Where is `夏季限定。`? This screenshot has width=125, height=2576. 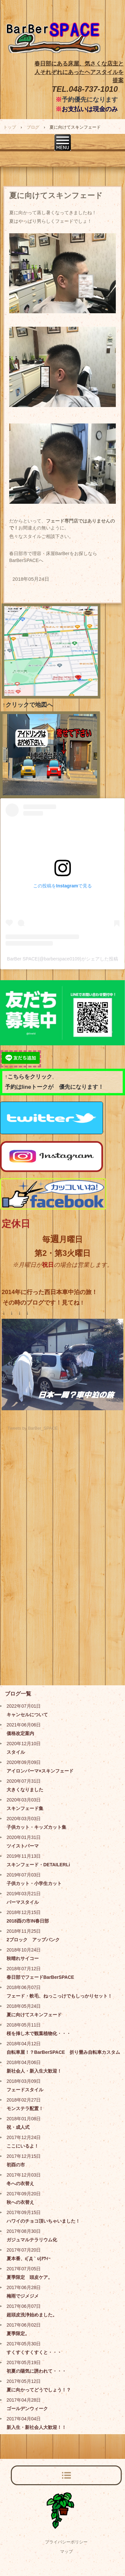 夏季限定。 is located at coordinates (18, 2333).